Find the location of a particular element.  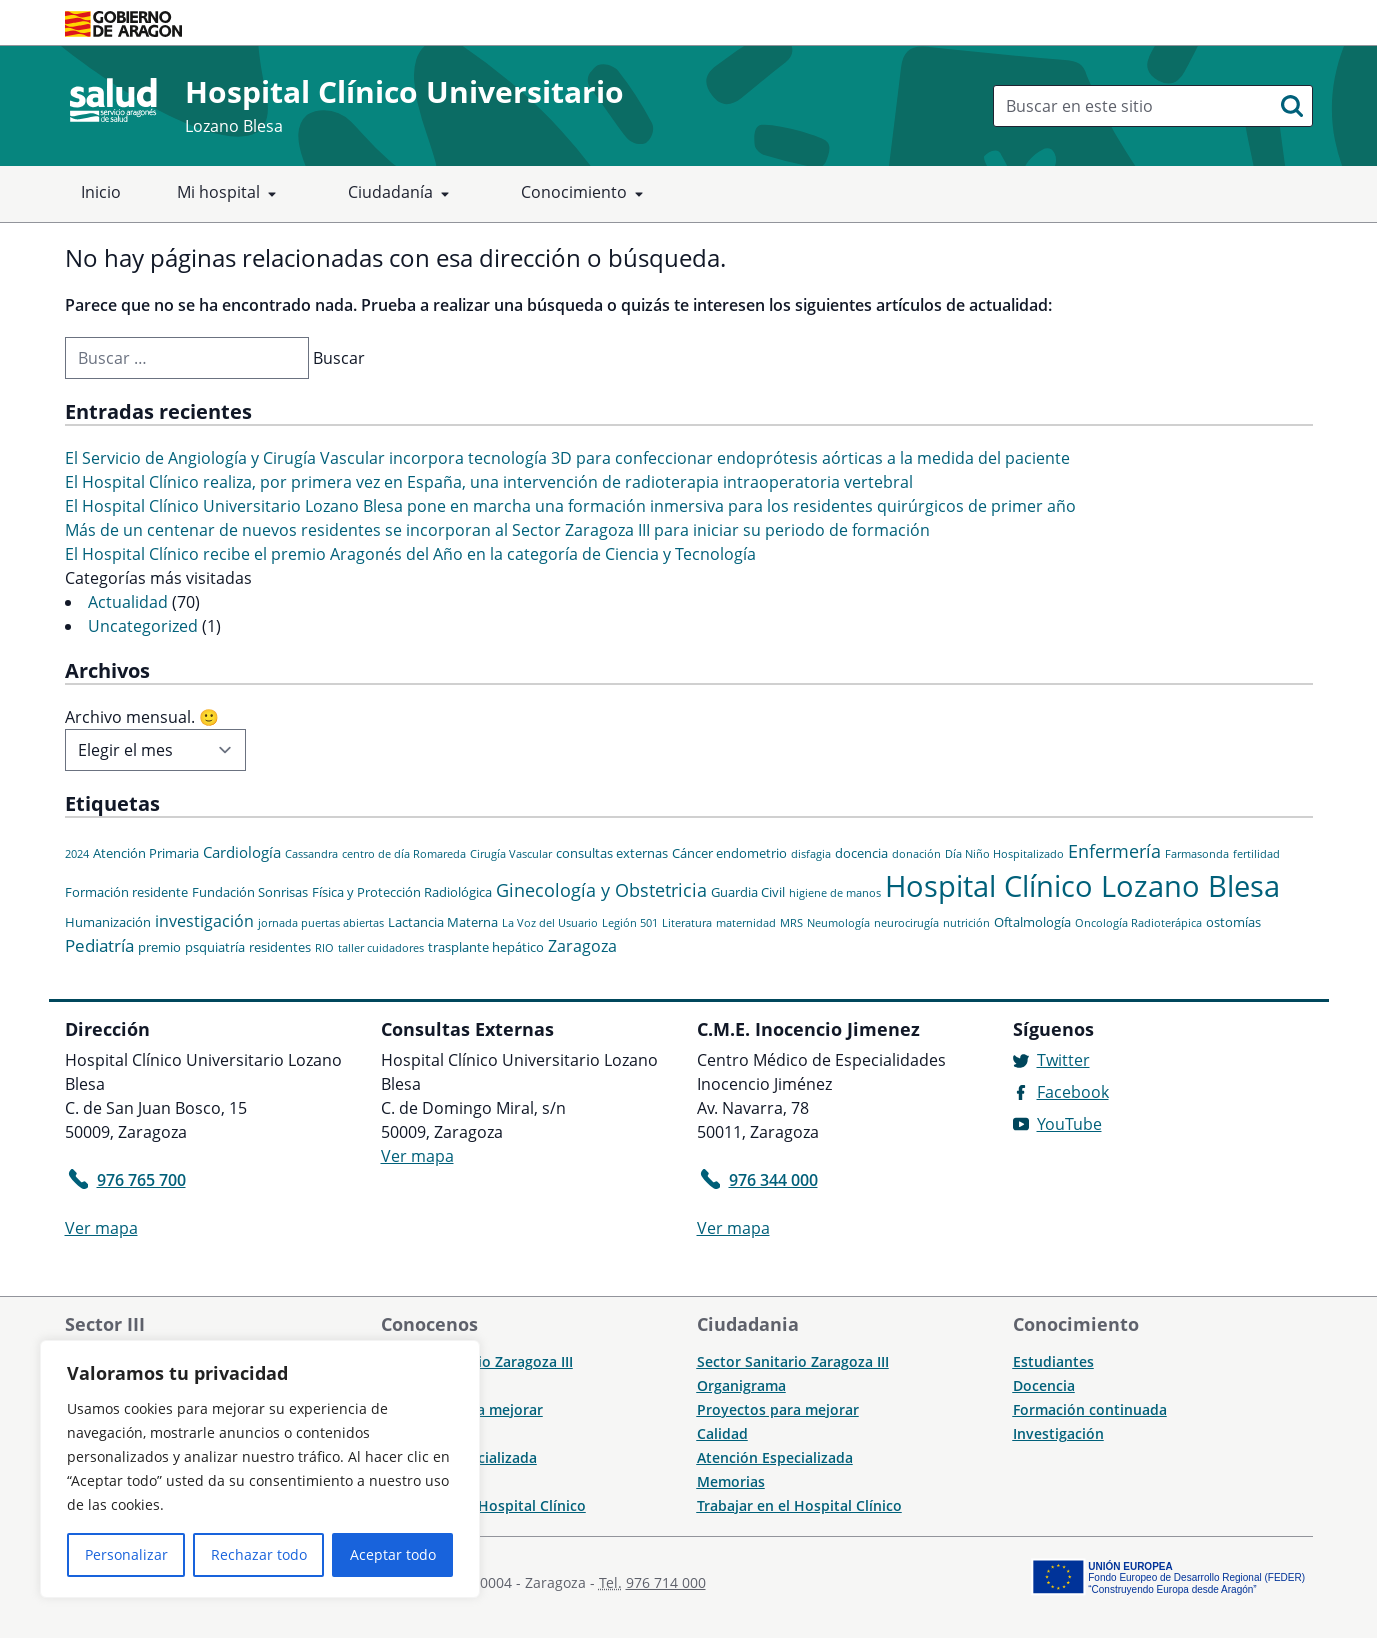

Cirugía Vascular [Cirugía Vascular (1 elemento)] is located at coordinates (511, 854).